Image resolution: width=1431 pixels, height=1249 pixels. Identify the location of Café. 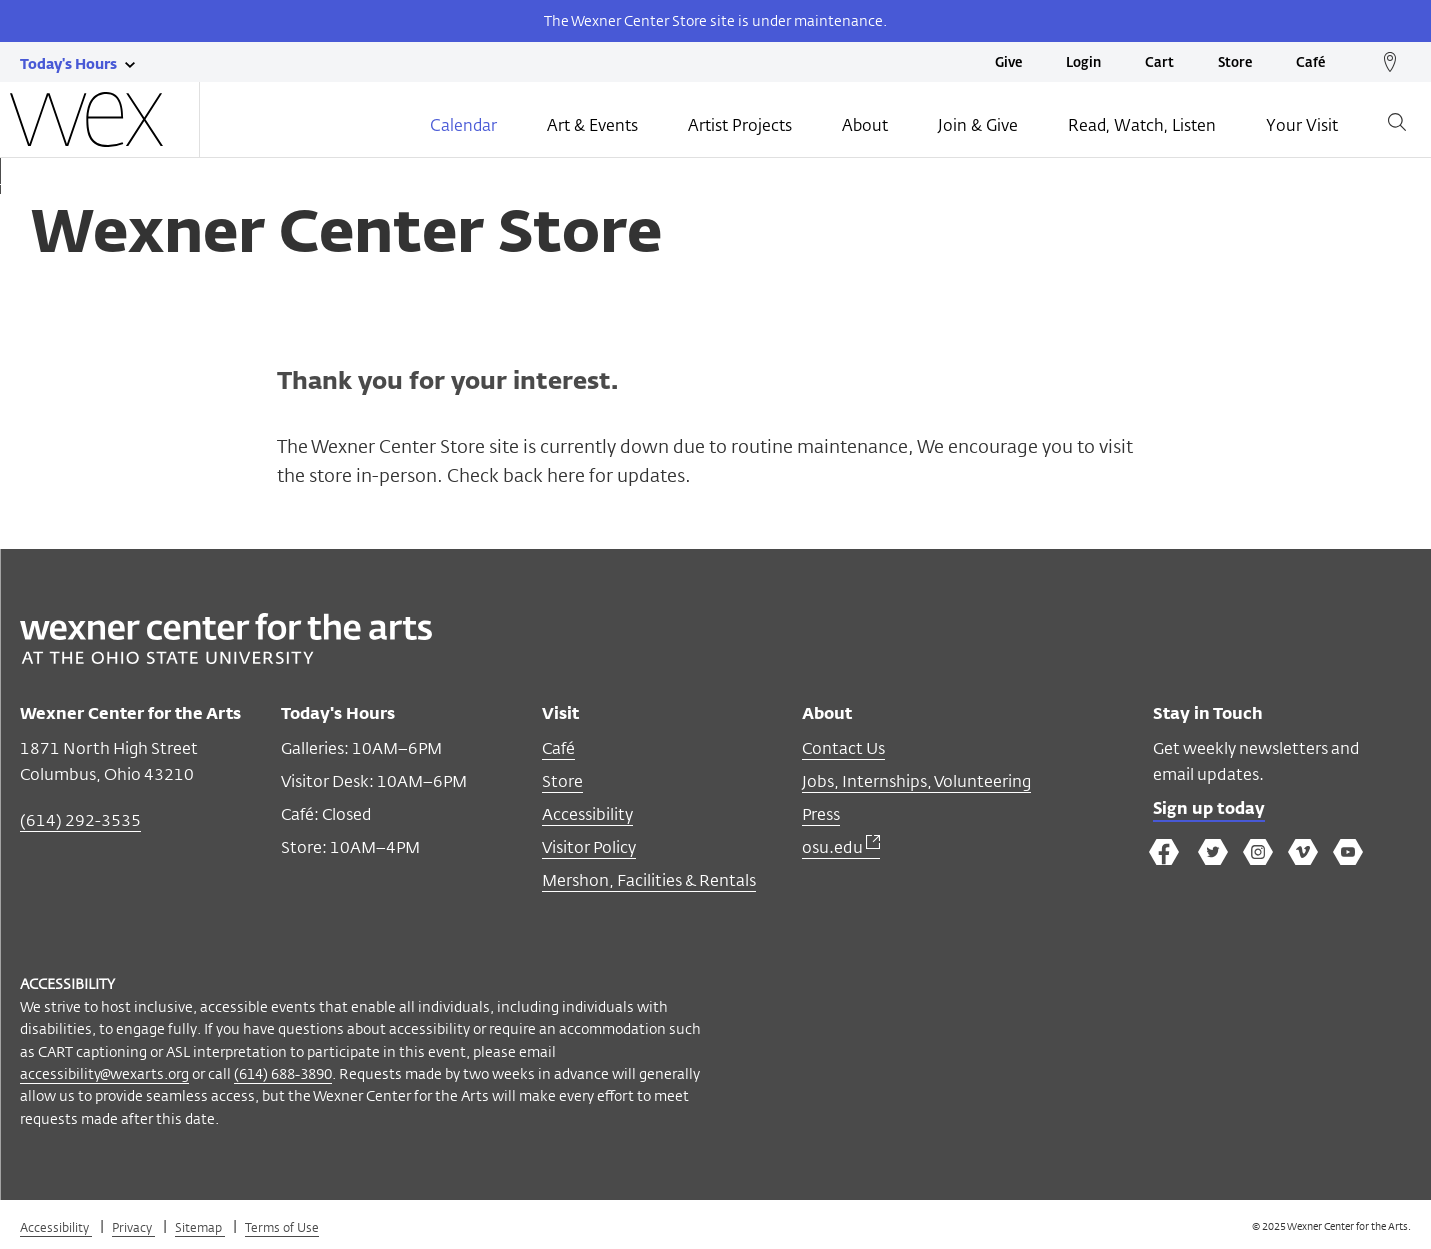
(1310, 63).